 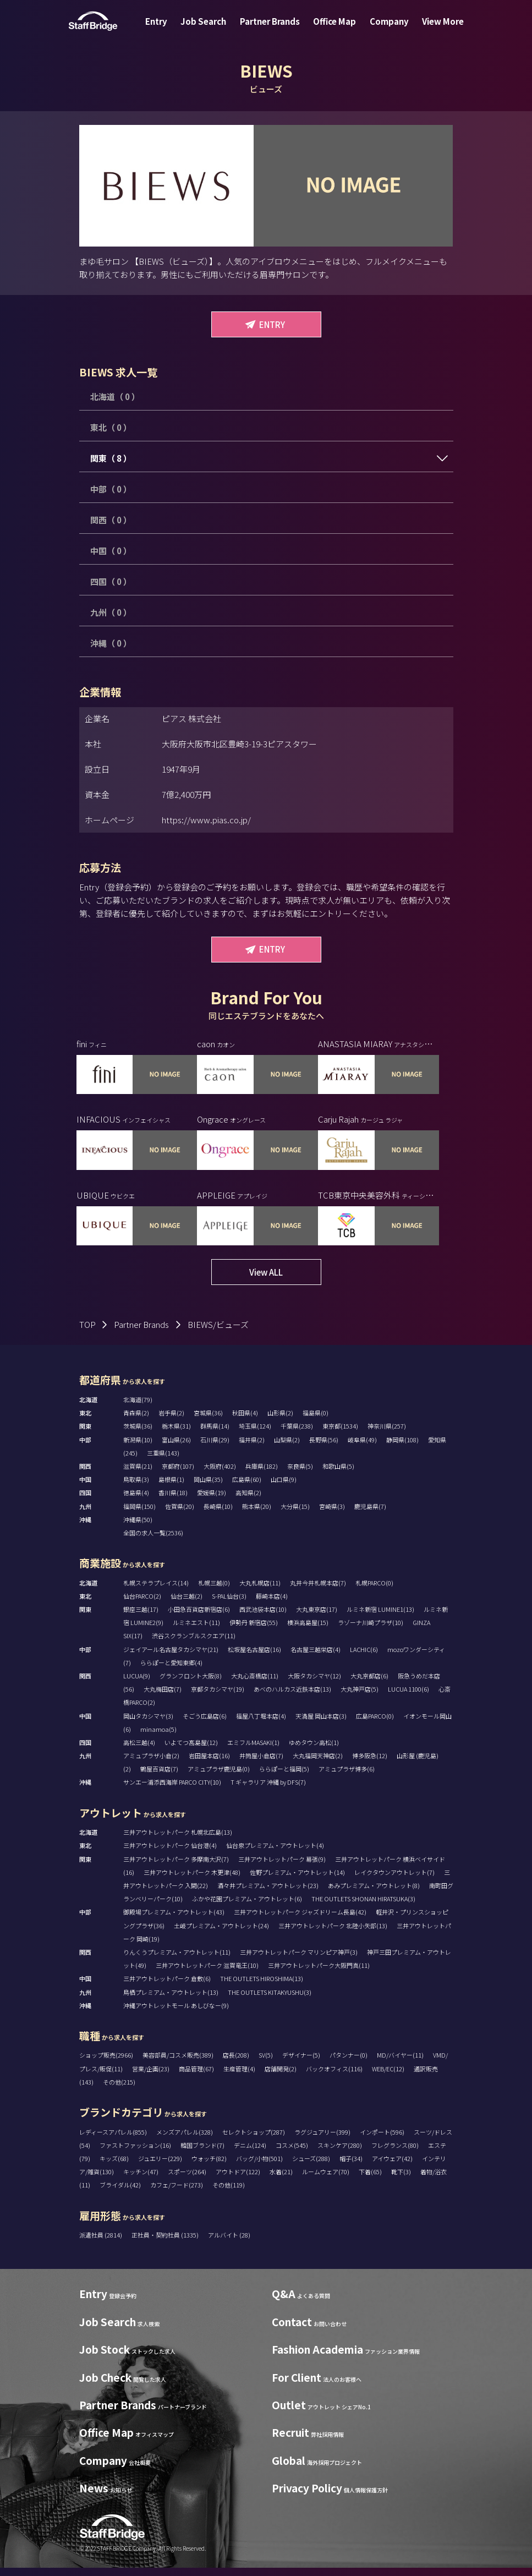 What do you see at coordinates (113, 2140) in the screenshot?
I see `レディースアパレル(855)` at bounding box center [113, 2140].